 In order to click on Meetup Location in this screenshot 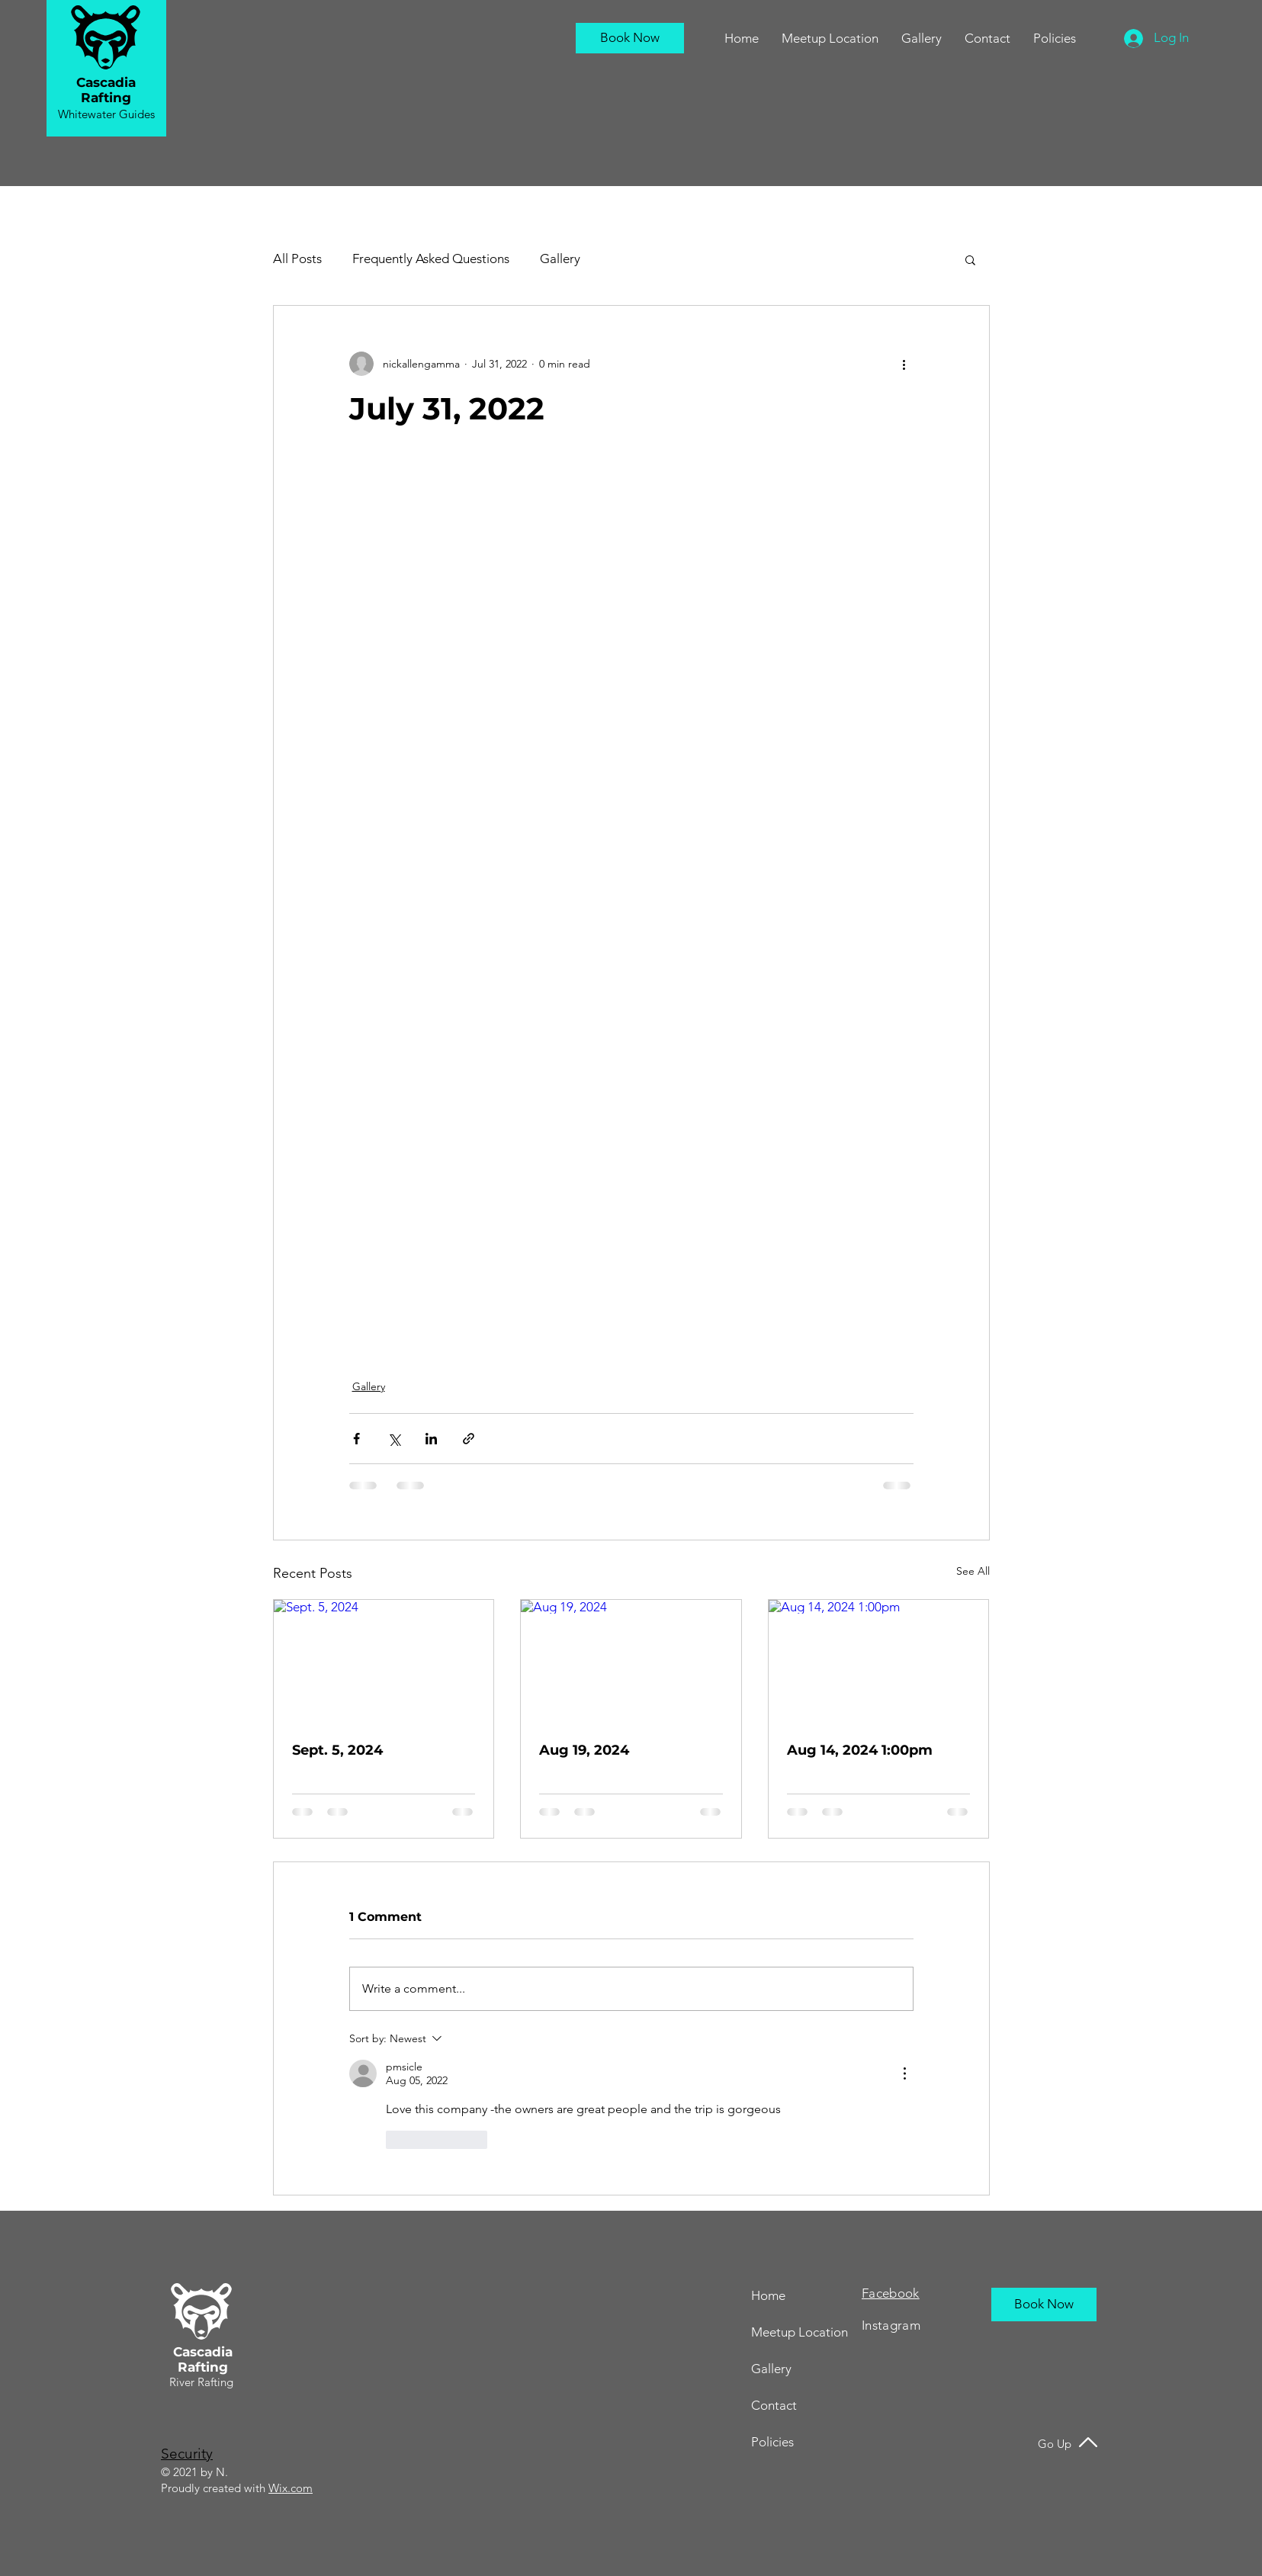, I will do `click(799, 2332)`.